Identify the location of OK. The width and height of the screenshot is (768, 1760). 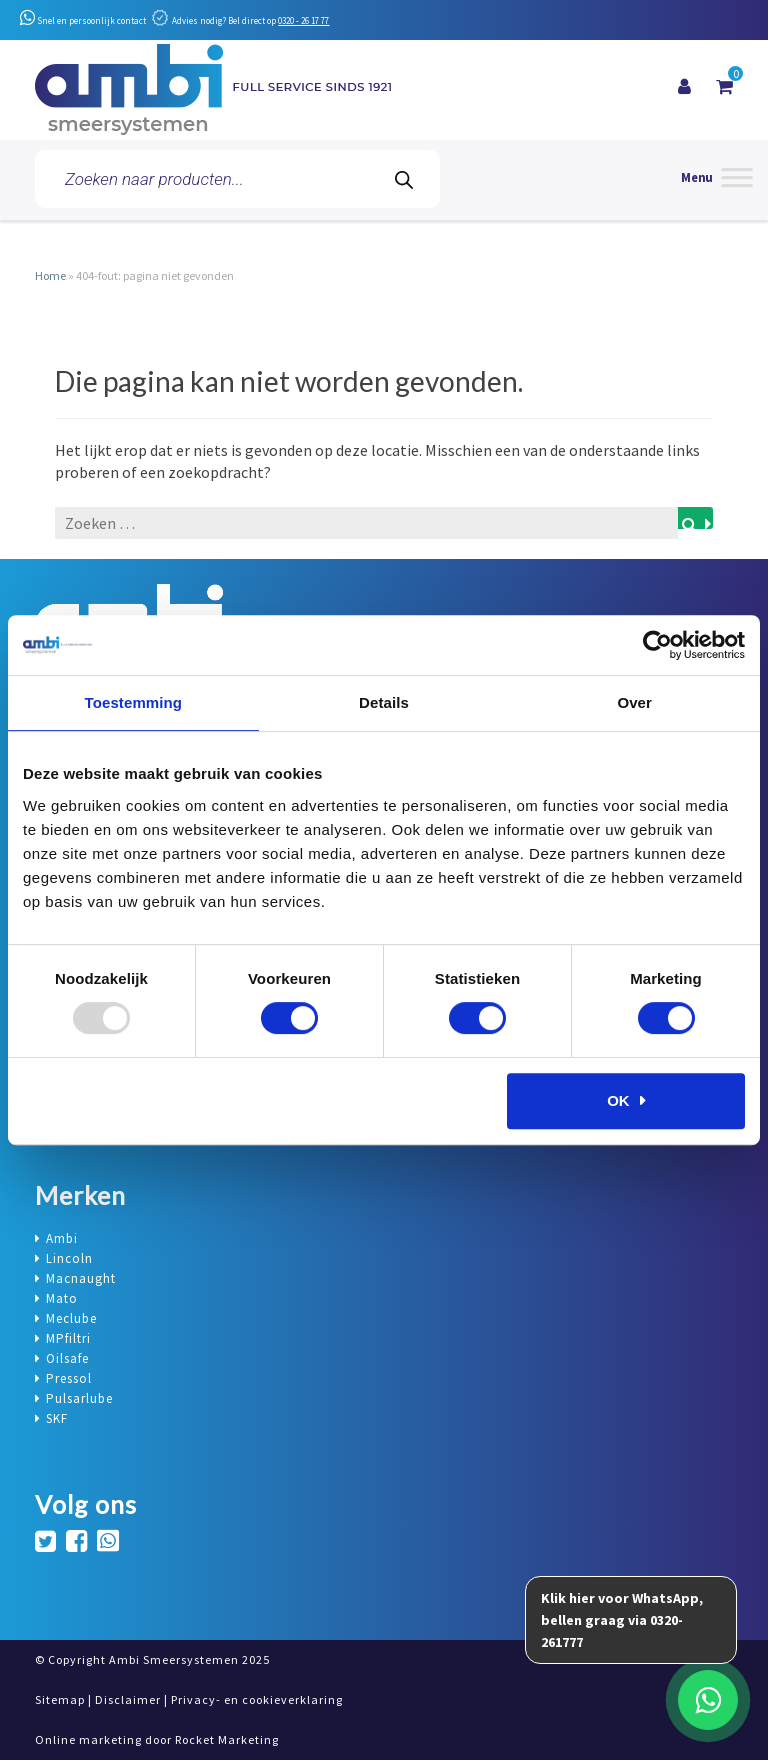
(618, 1100).